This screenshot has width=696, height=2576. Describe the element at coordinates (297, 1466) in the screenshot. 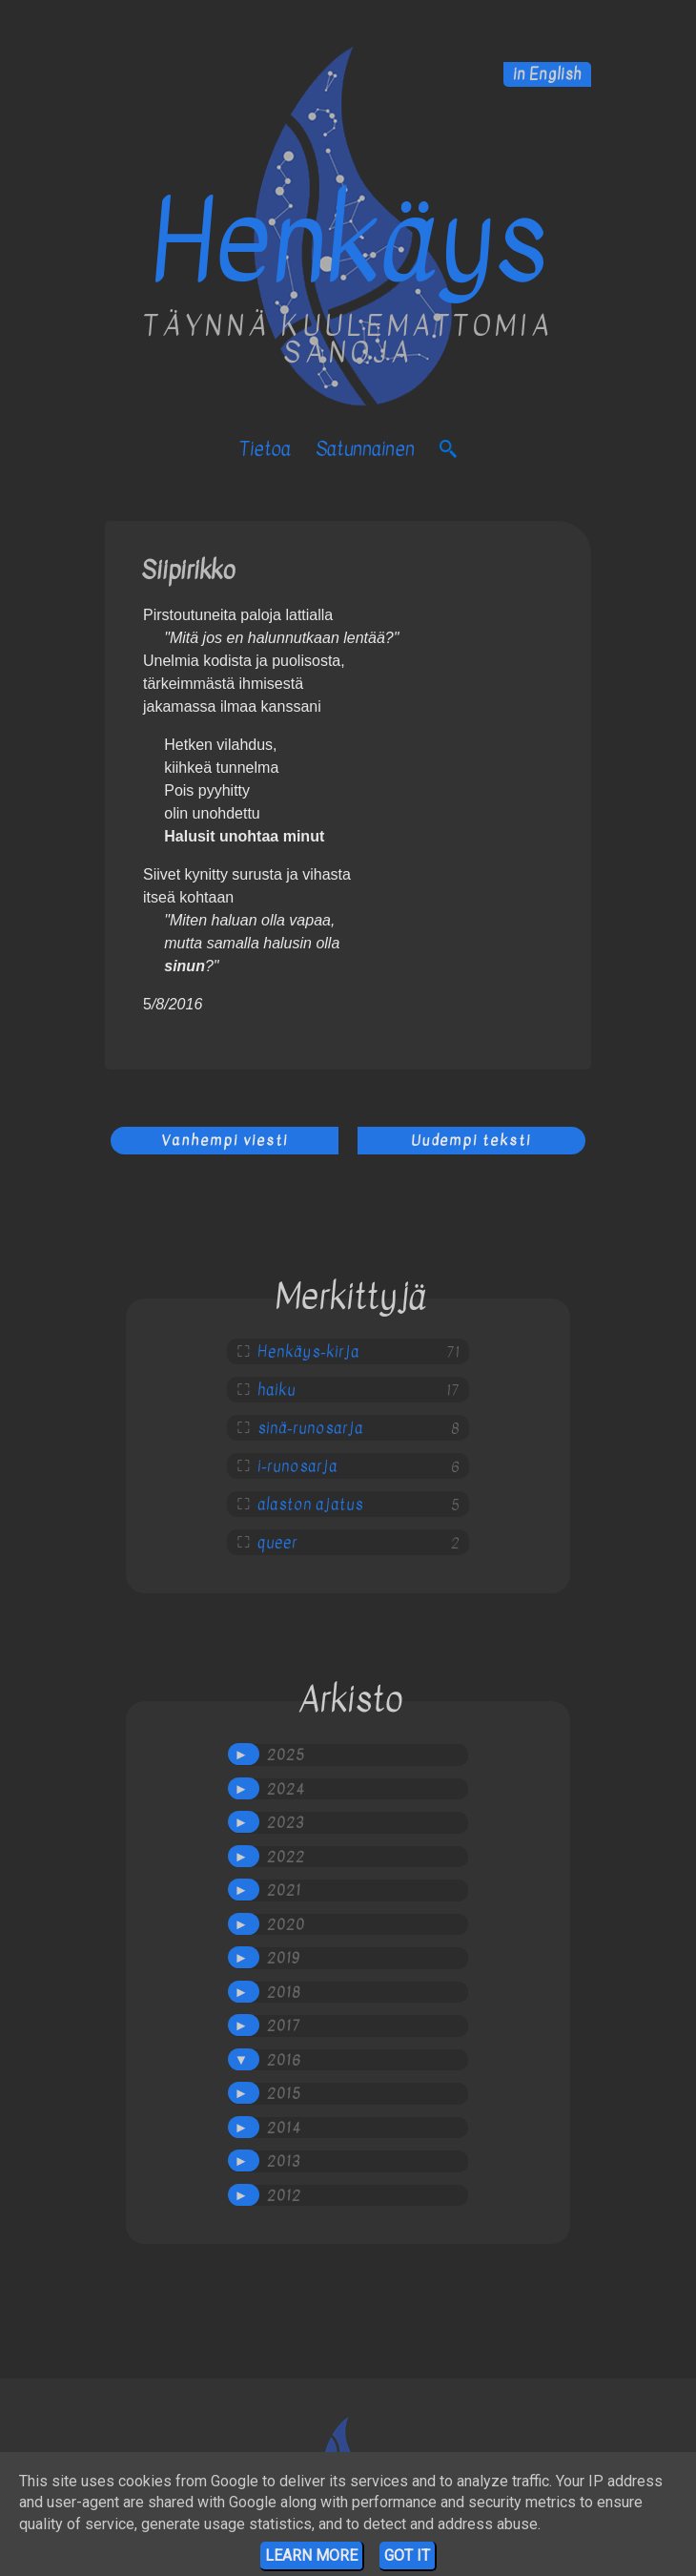

I see `i-runosarja` at that location.